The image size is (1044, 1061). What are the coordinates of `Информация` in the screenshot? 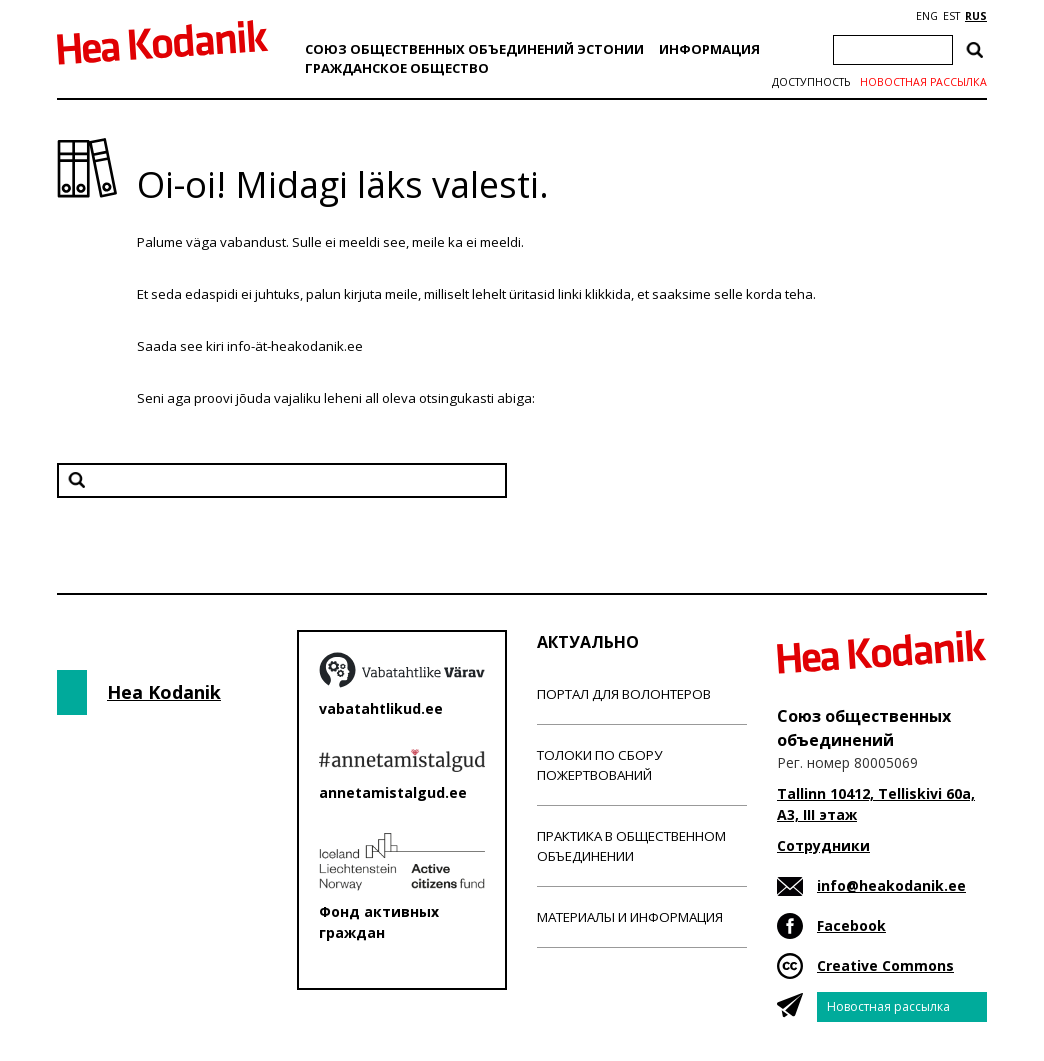 It's located at (709, 49).